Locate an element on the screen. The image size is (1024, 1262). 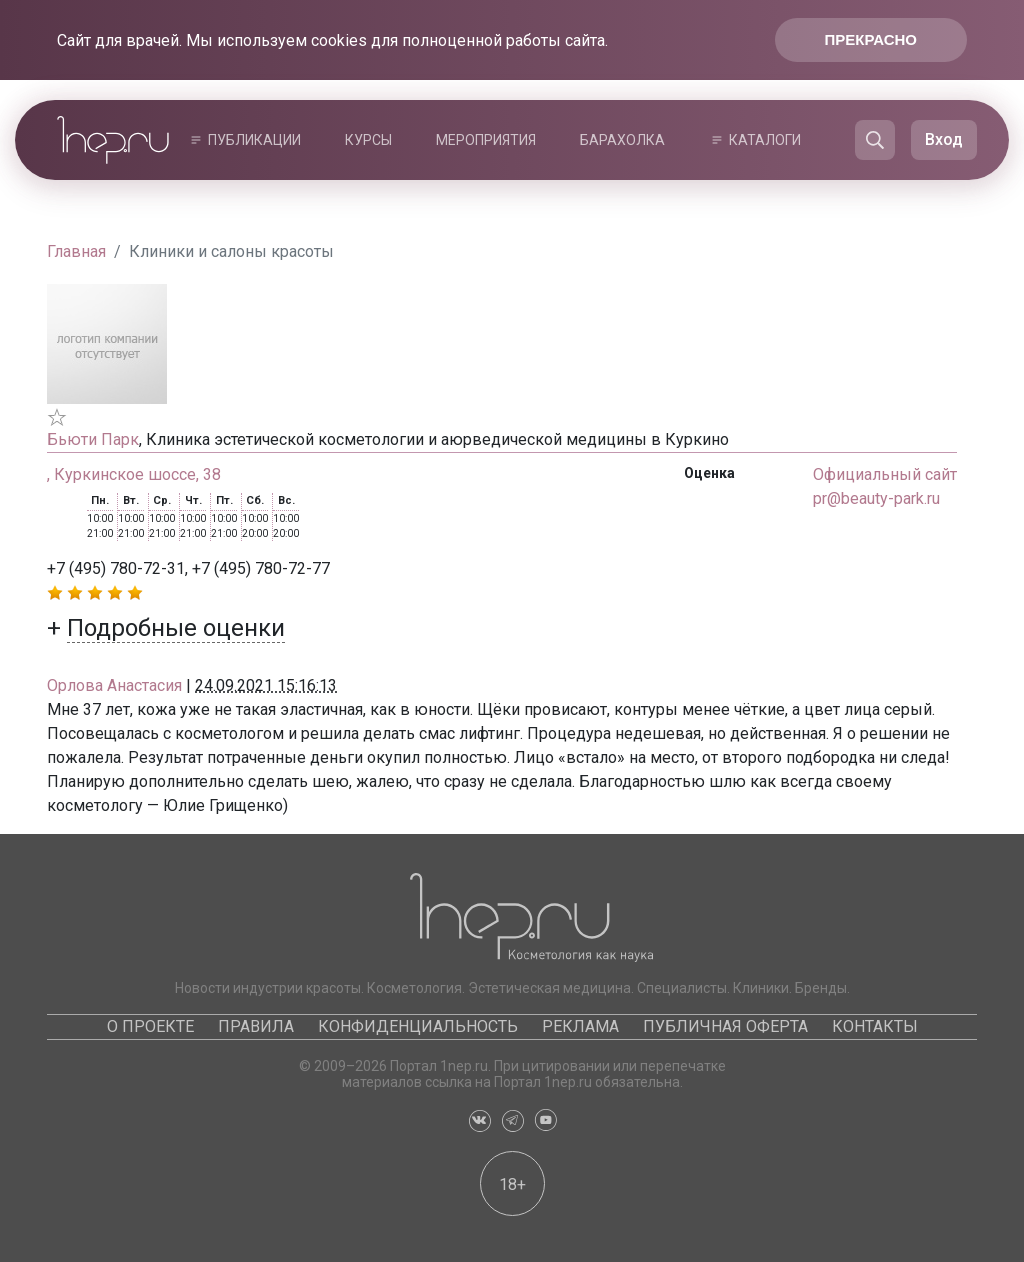
Публичная оферта is located at coordinates (725, 1026).